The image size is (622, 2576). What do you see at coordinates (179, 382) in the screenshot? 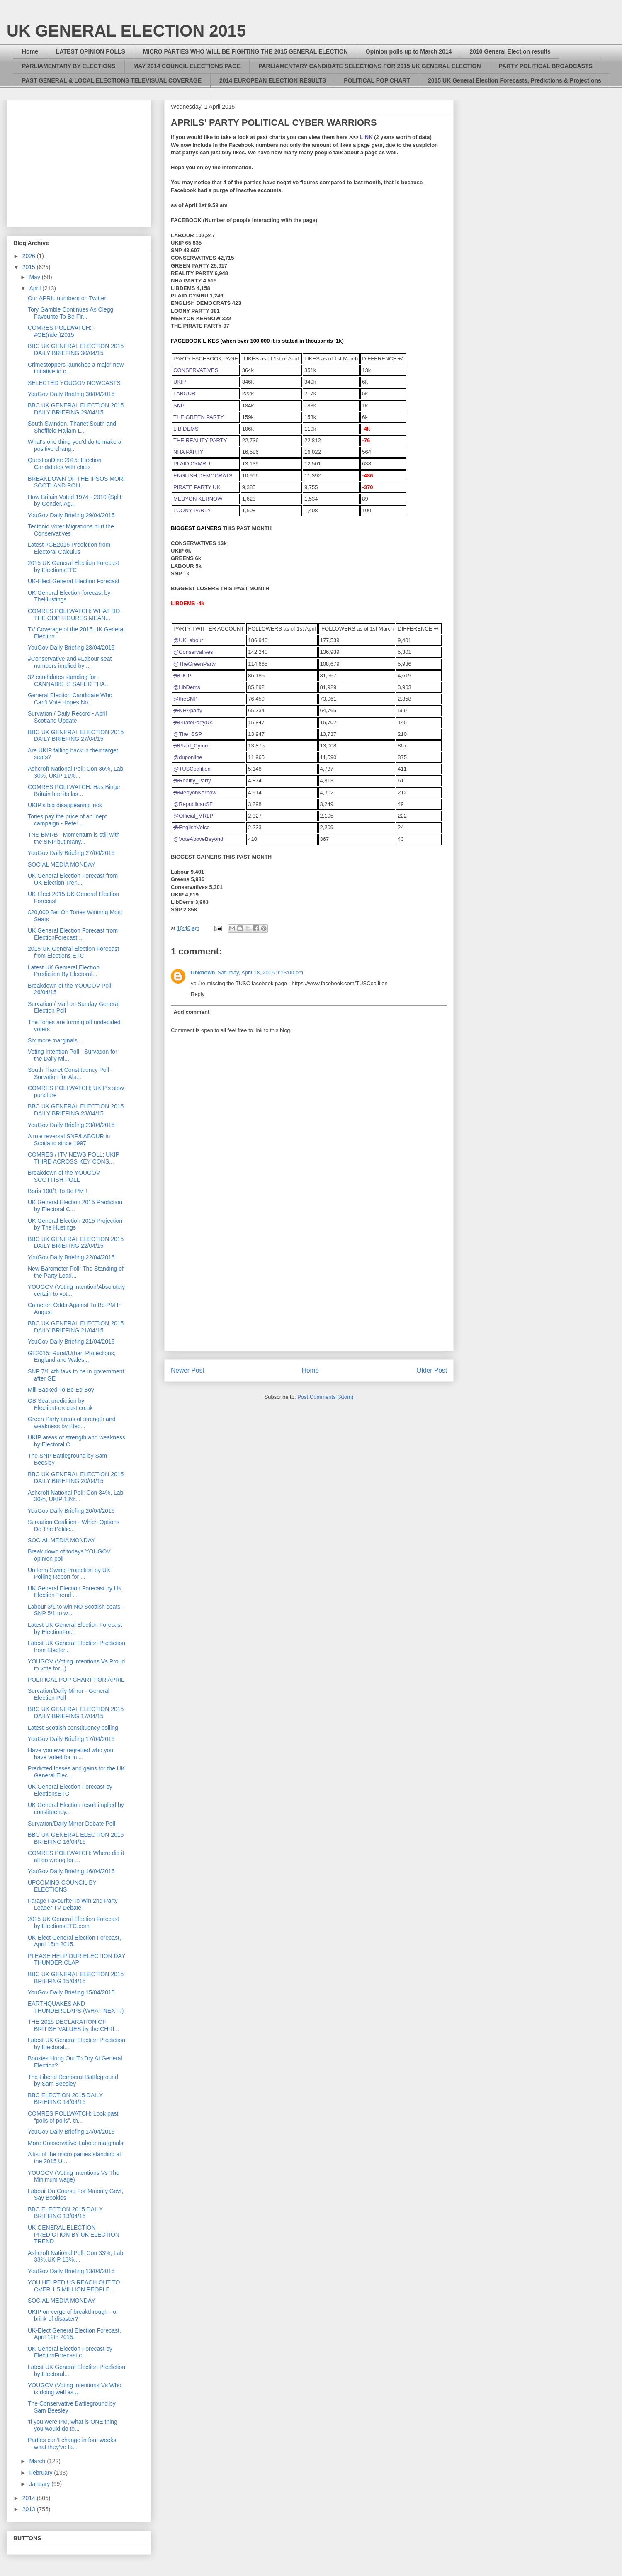
I see `UKIP` at bounding box center [179, 382].